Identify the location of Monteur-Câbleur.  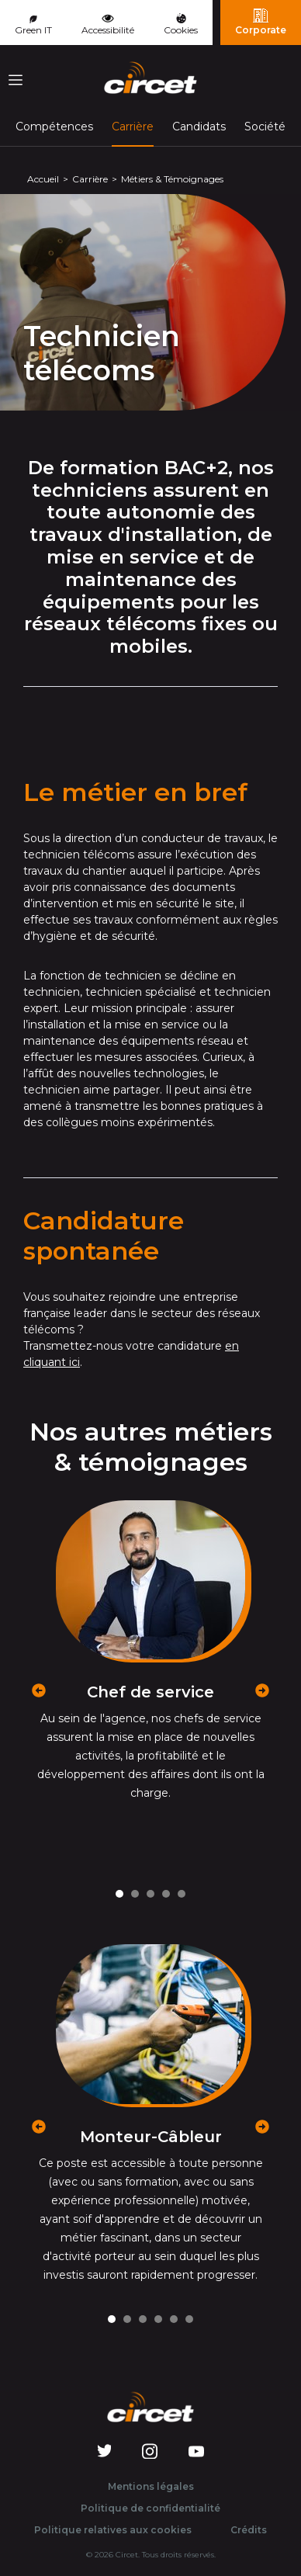
(151, 2136).